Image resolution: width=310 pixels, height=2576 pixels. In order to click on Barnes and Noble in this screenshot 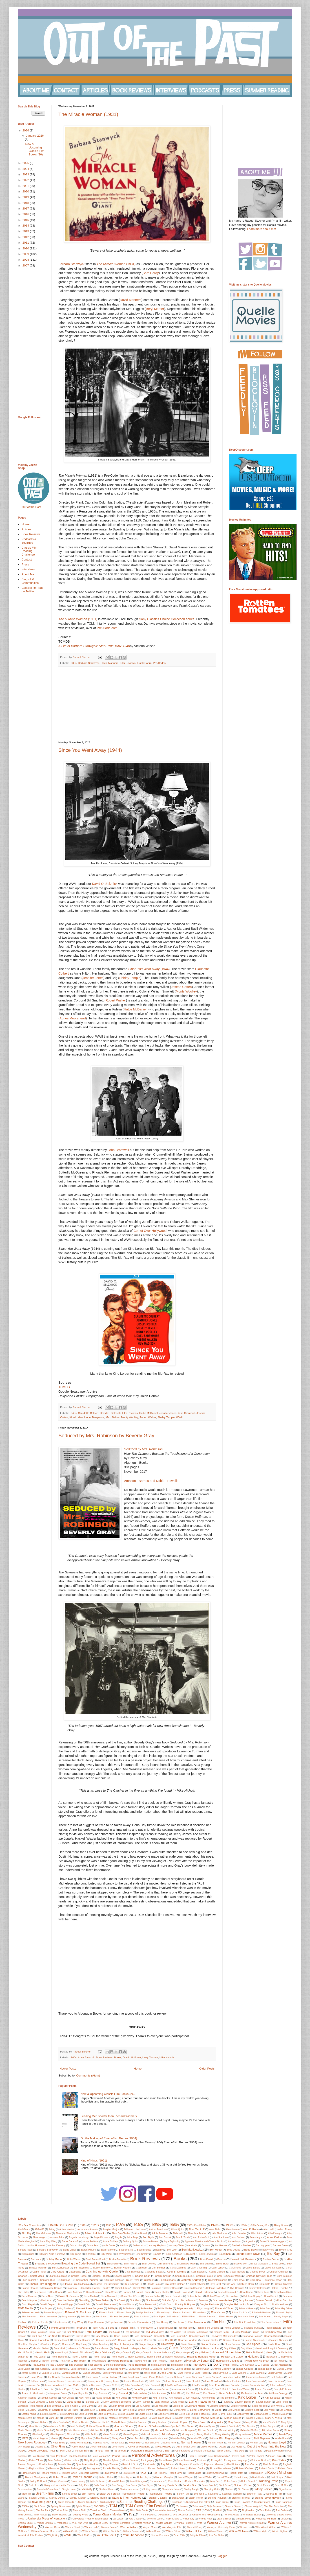, I will do `click(151, 1481)`.